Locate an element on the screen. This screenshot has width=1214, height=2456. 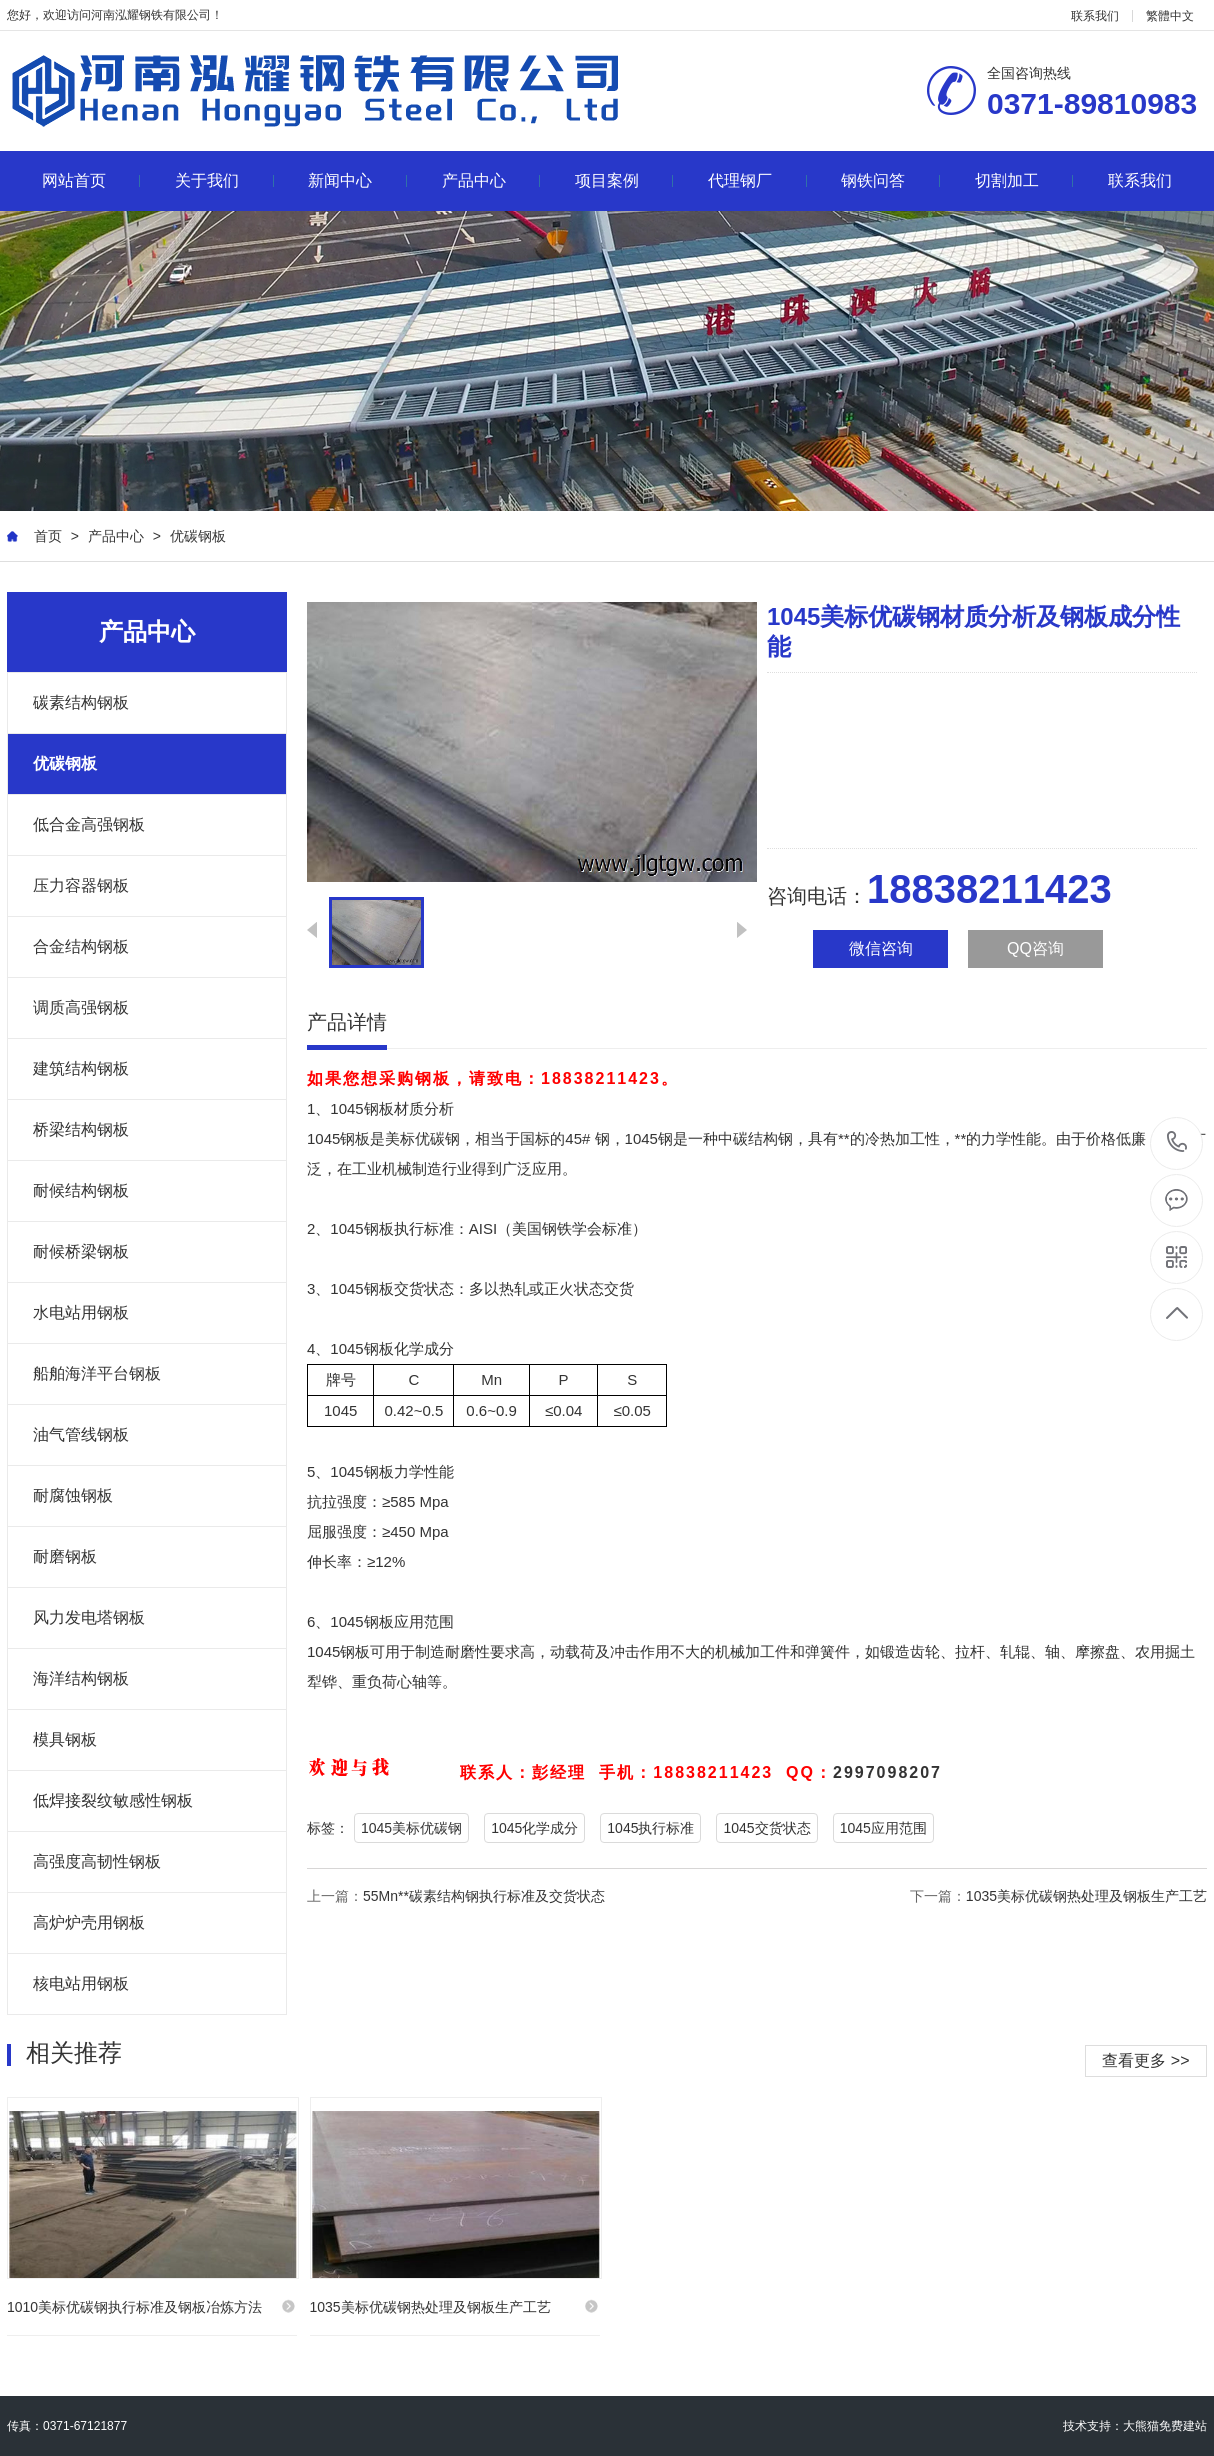
化学成分 is located at coordinates (424, 1348).